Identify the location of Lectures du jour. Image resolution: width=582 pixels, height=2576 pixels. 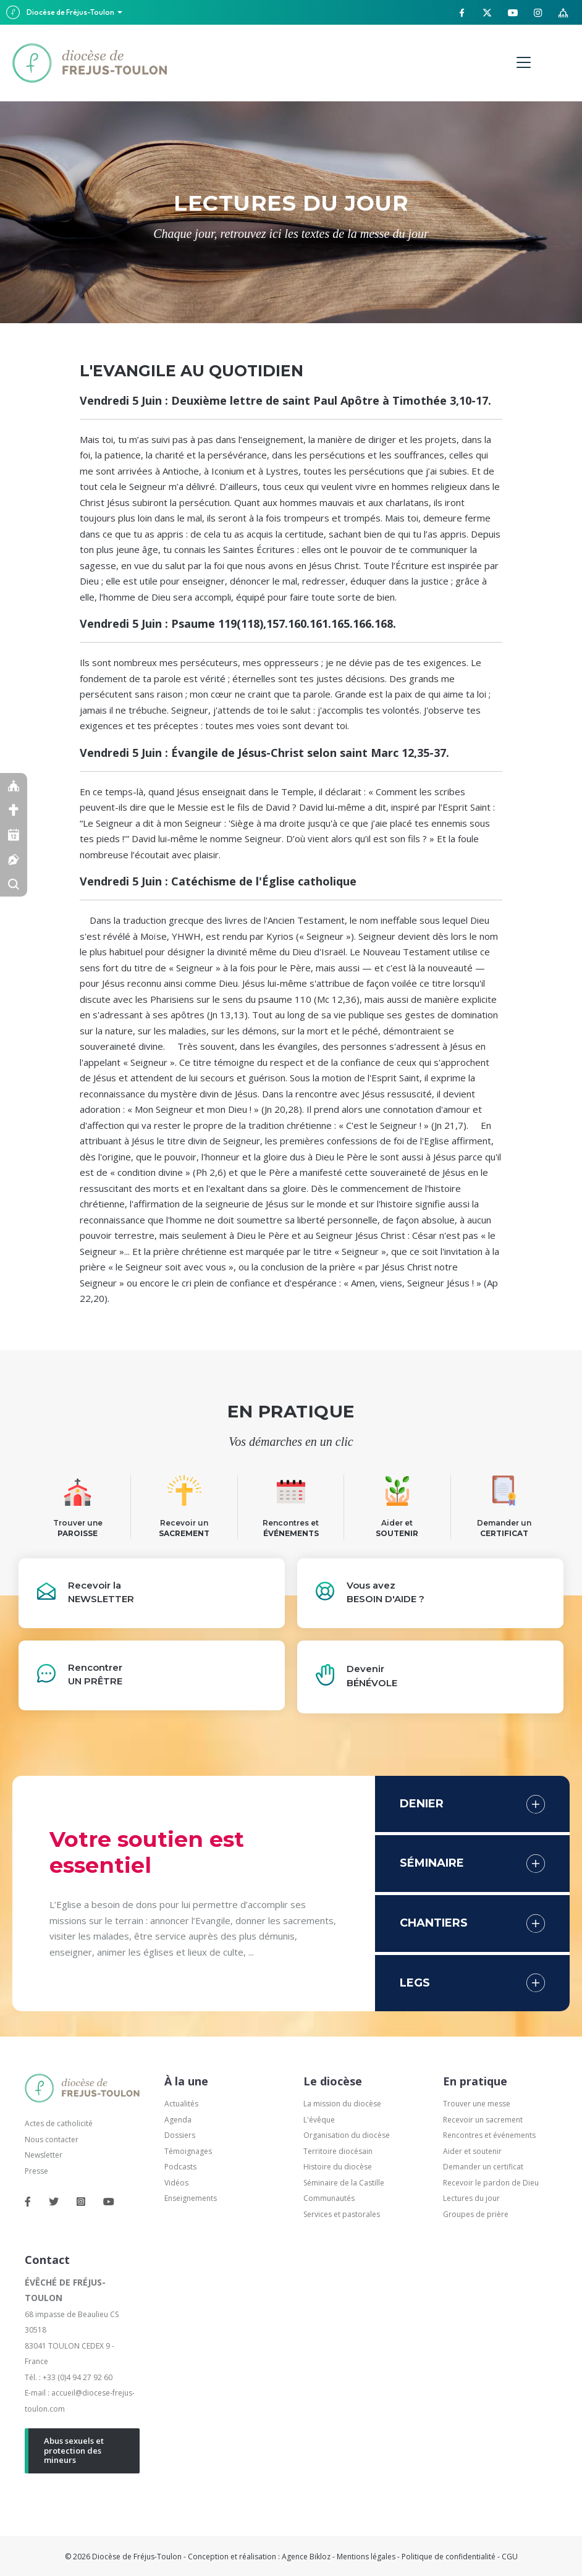
(471, 2198).